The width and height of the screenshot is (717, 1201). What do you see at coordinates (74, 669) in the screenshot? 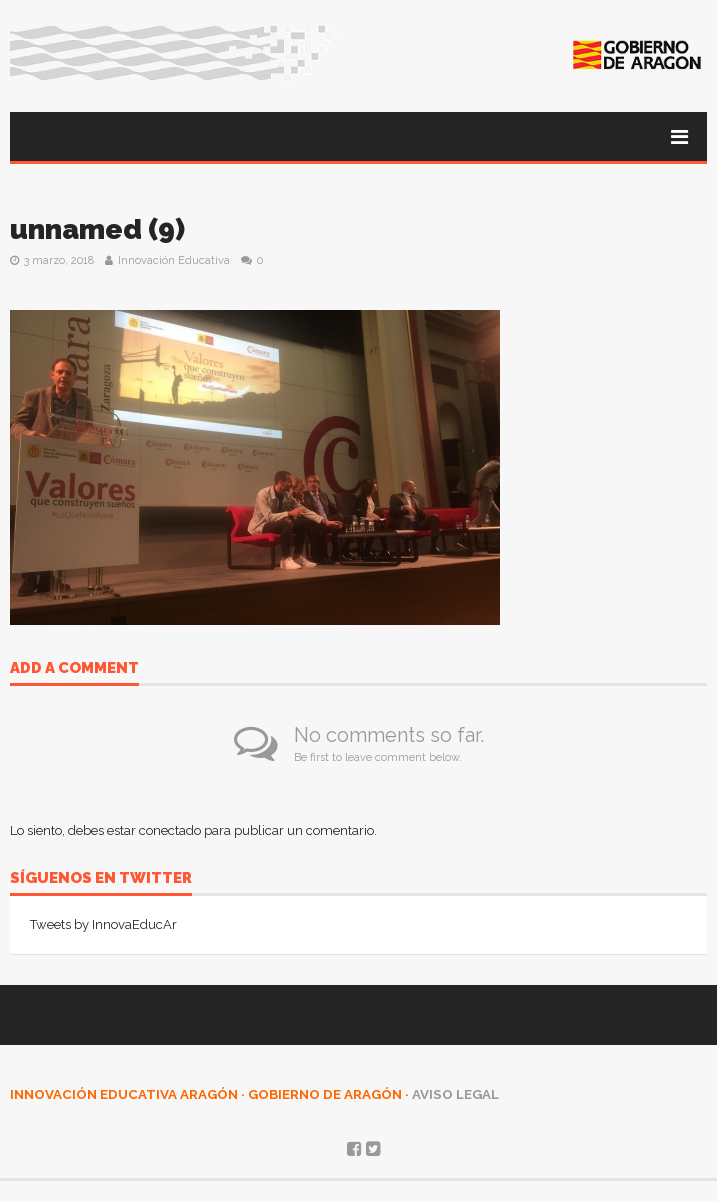
I see `Add a comment` at bounding box center [74, 669].